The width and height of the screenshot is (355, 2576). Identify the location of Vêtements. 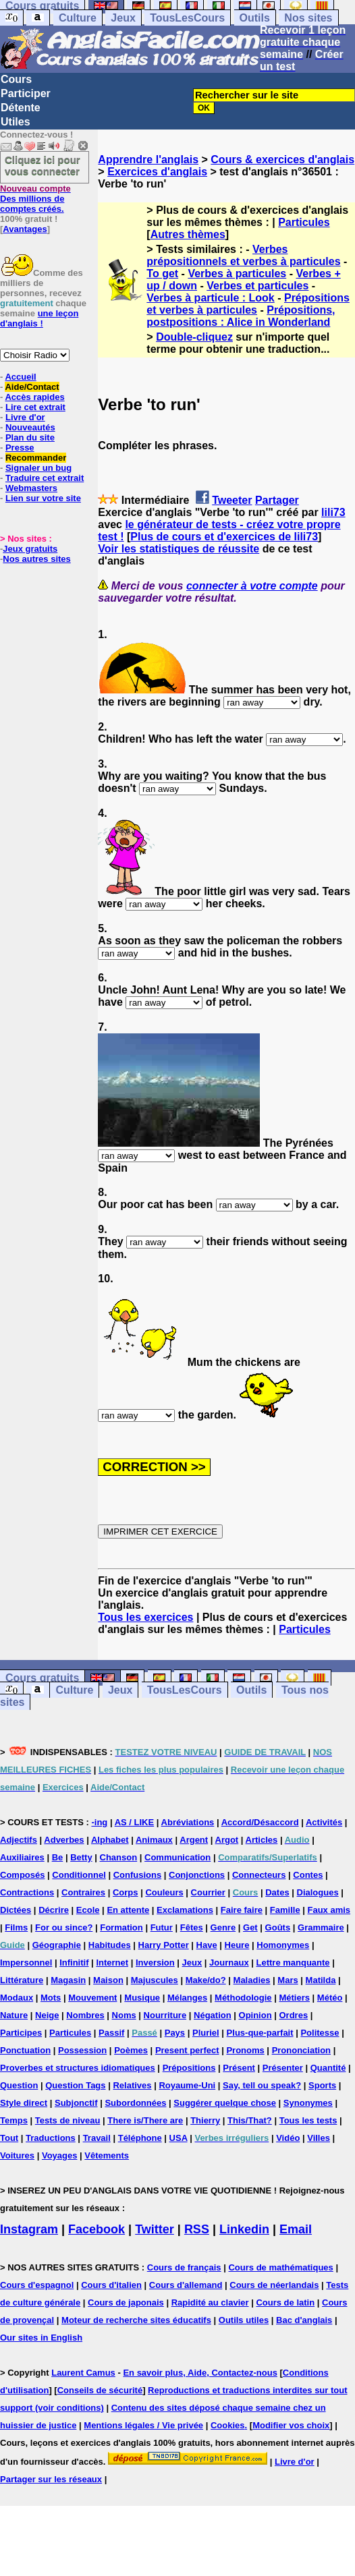
(106, 2155).